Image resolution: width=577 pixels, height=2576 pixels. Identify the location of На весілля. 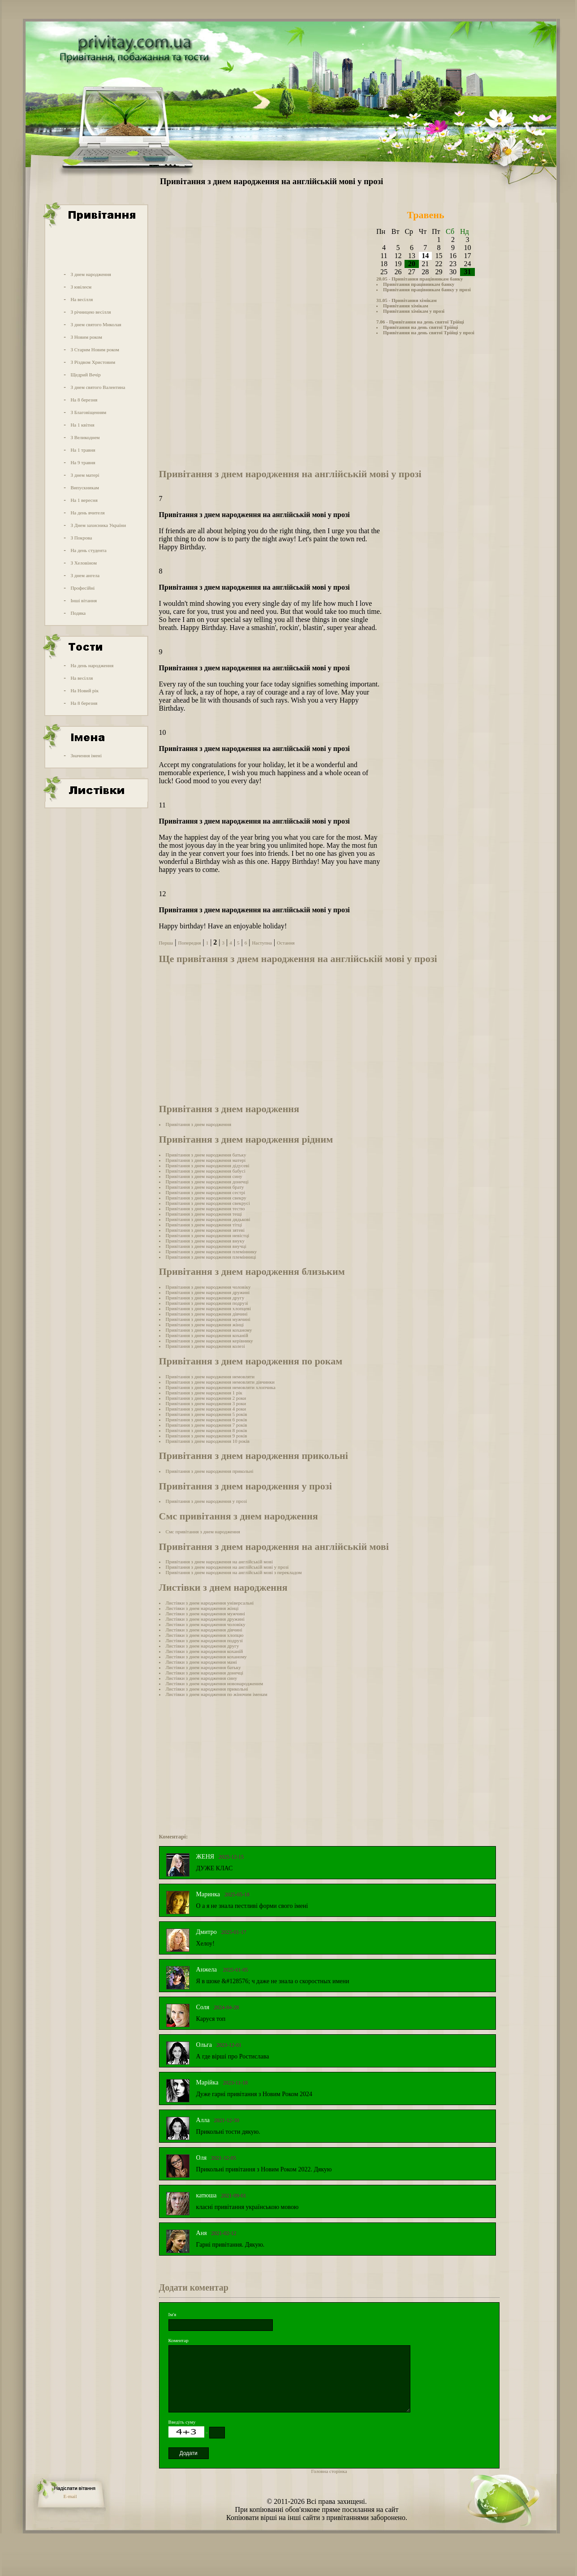
(81, 299).